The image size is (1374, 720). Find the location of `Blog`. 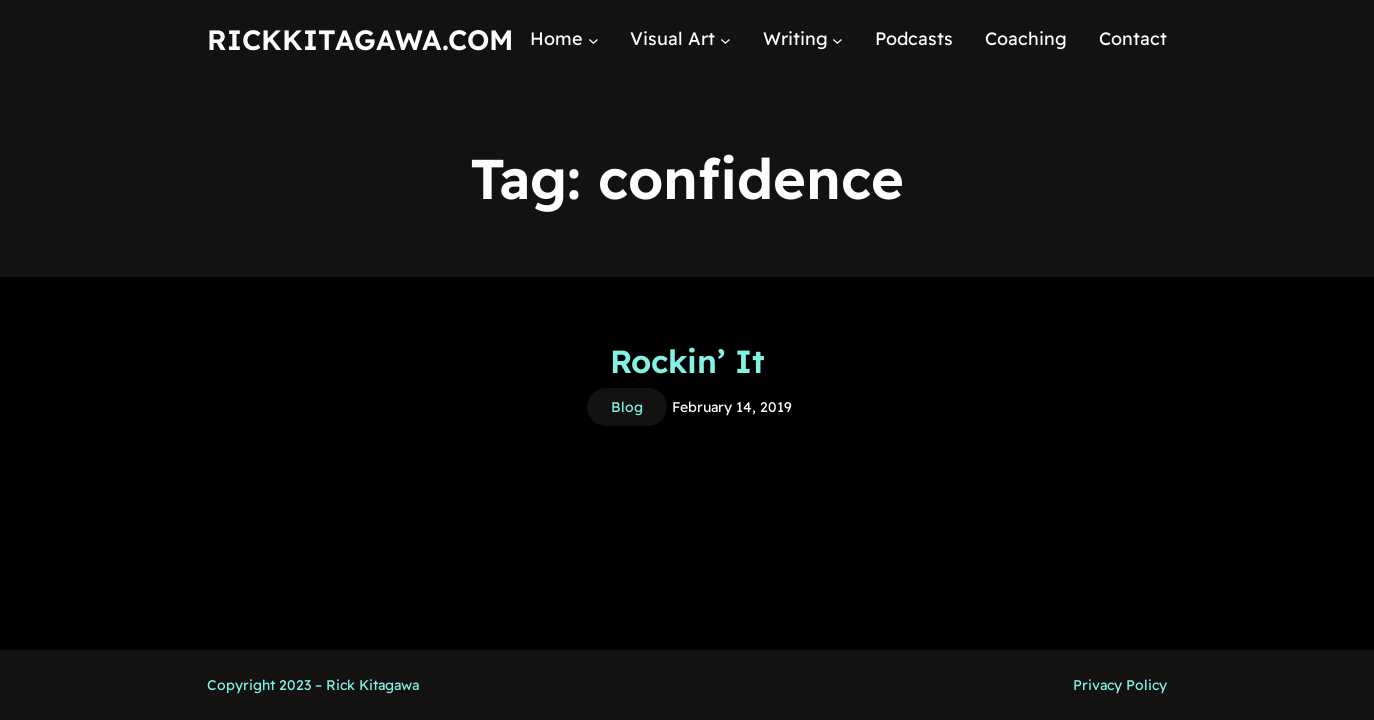

Blog is located at coordinates (627, 407).